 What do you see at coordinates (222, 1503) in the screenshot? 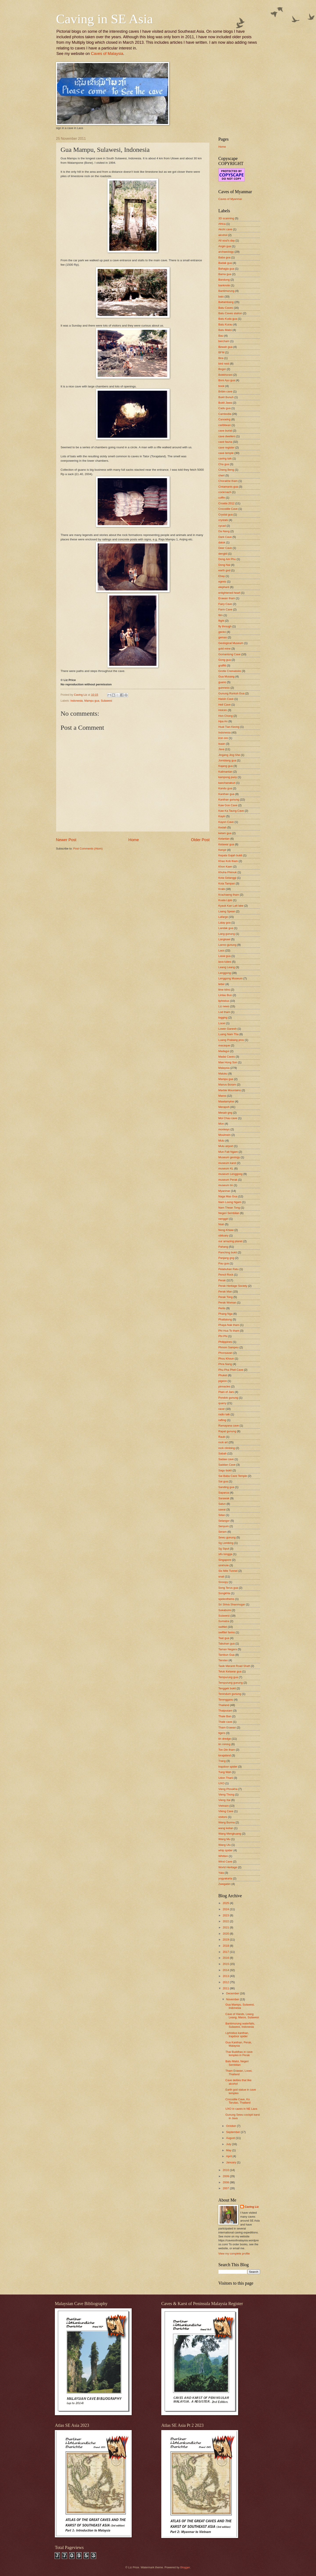
I see `Satun` at bounding box center [222, 1503].